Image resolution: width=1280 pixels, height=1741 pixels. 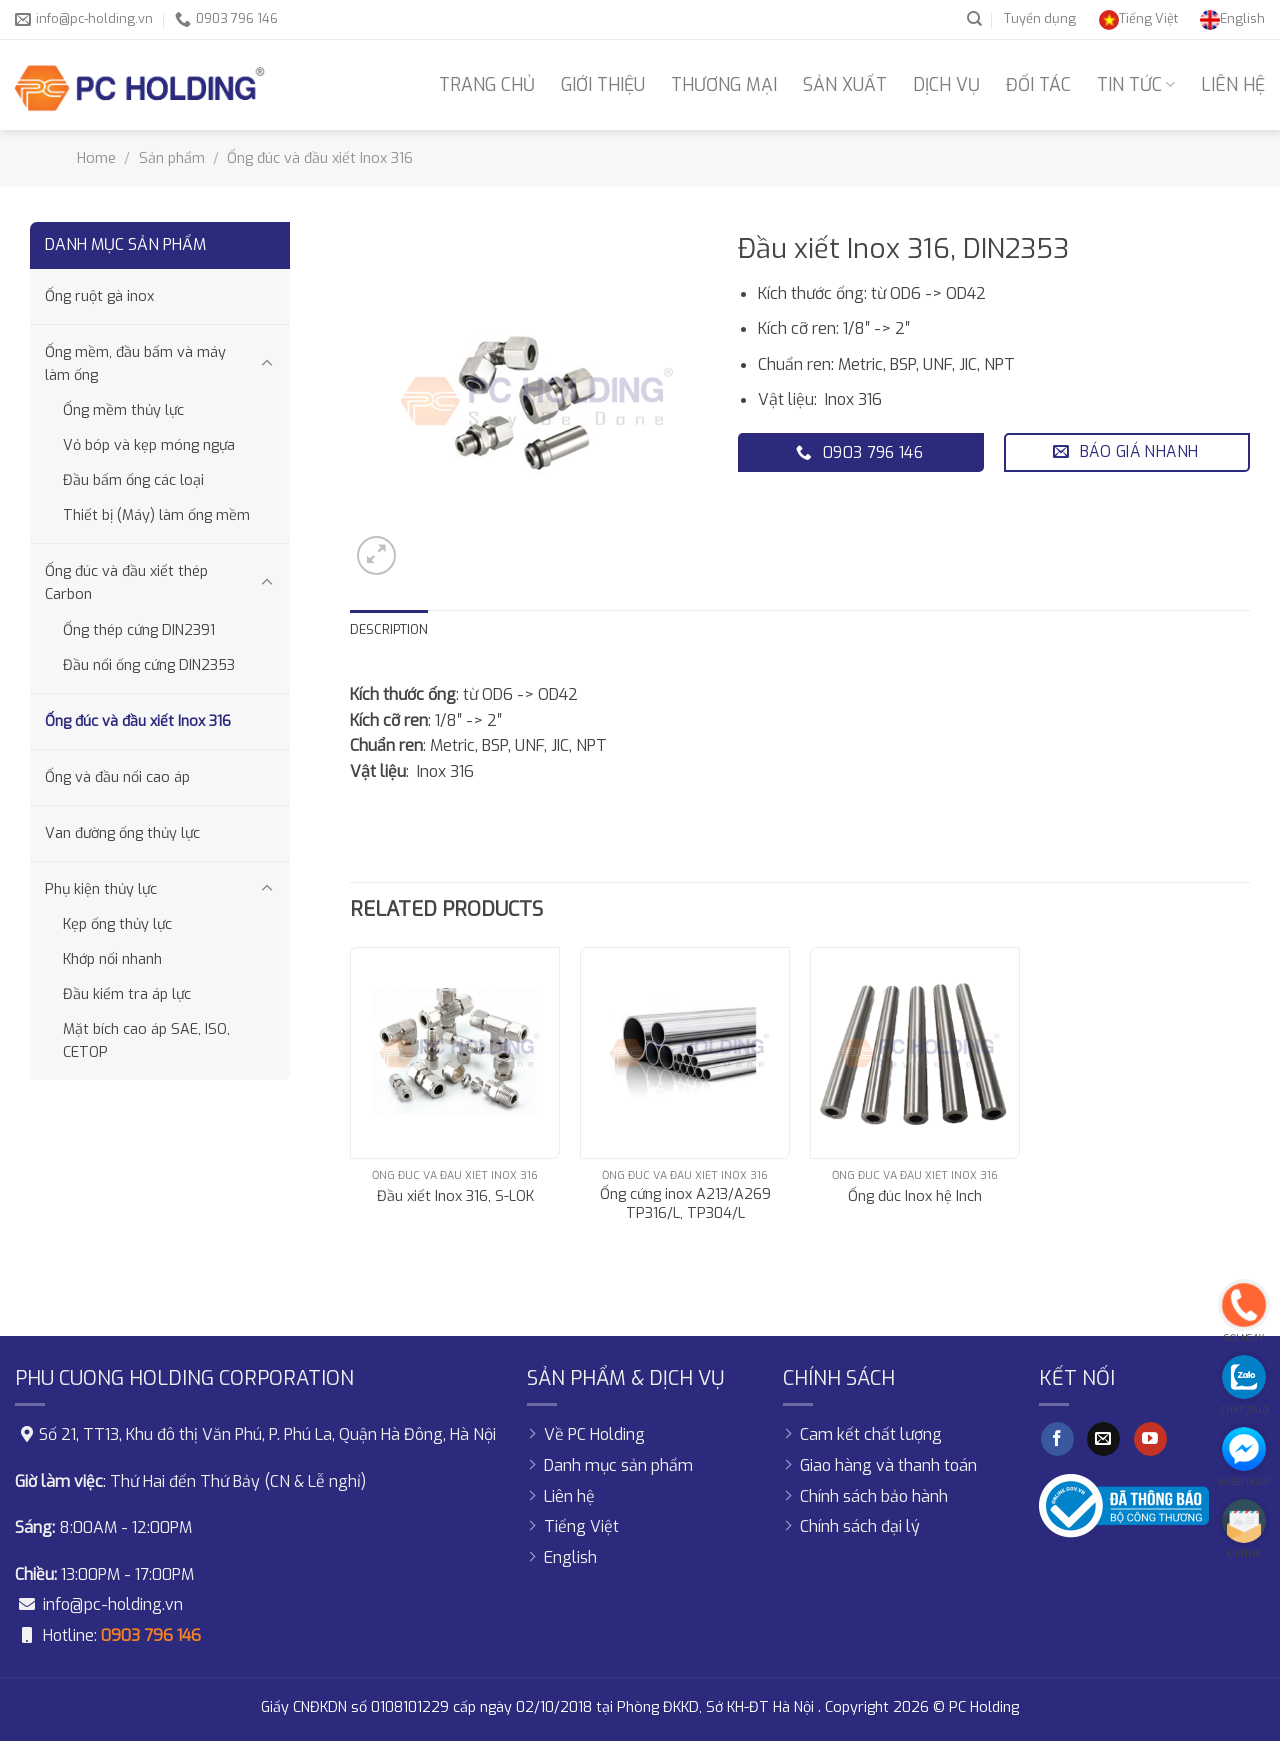 What do you see at coordinates (860, 1526) in the screenshot?
I see `Chính sách đại lý` at bounding box center [860, 1526].